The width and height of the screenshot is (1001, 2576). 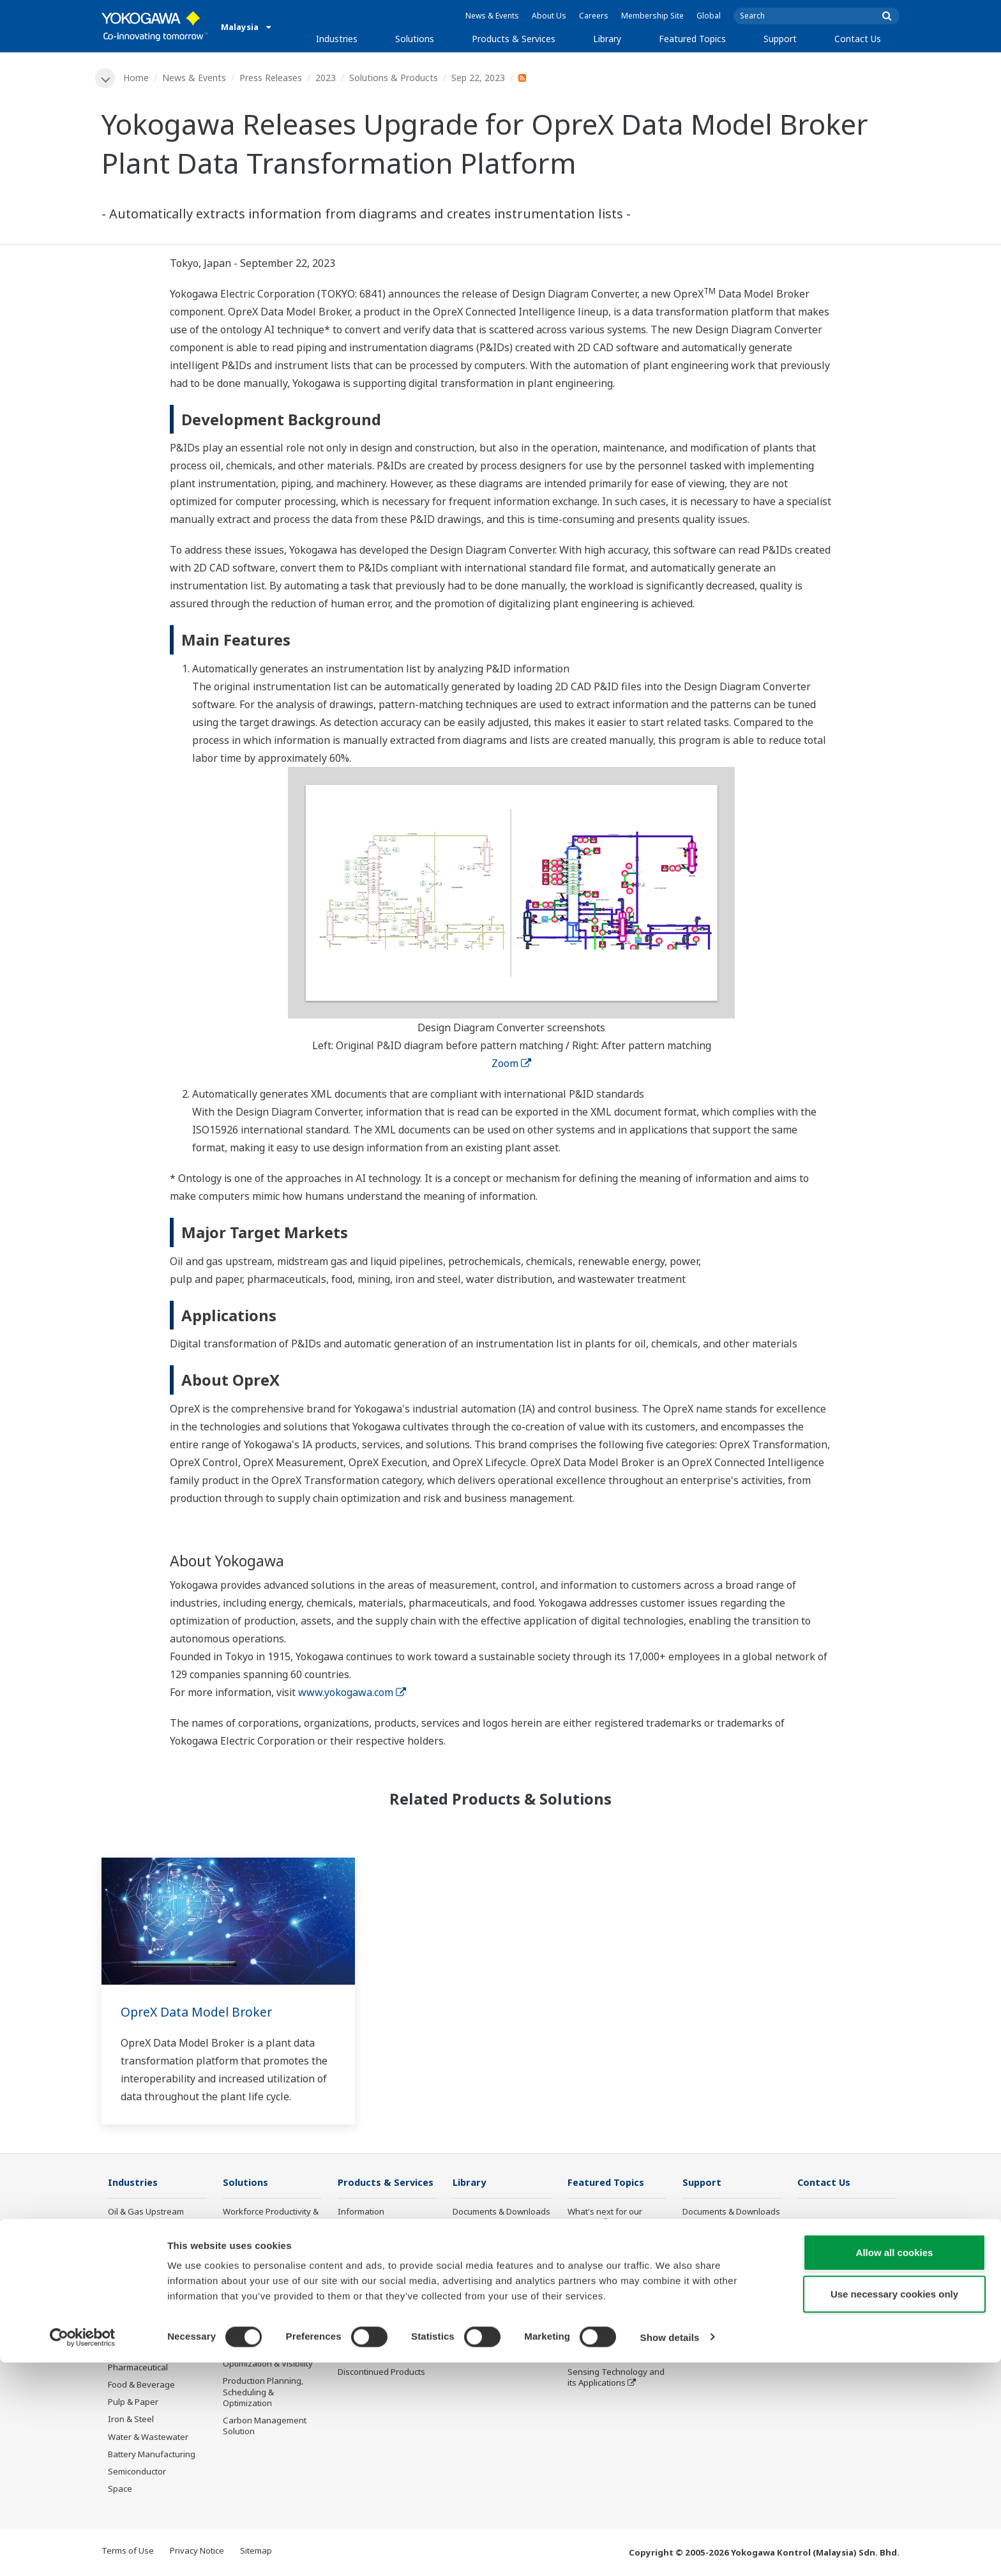 What do you see at coordinates (136, 78) in the screenshot?
I see `Home` at bounding box center [136, 78].